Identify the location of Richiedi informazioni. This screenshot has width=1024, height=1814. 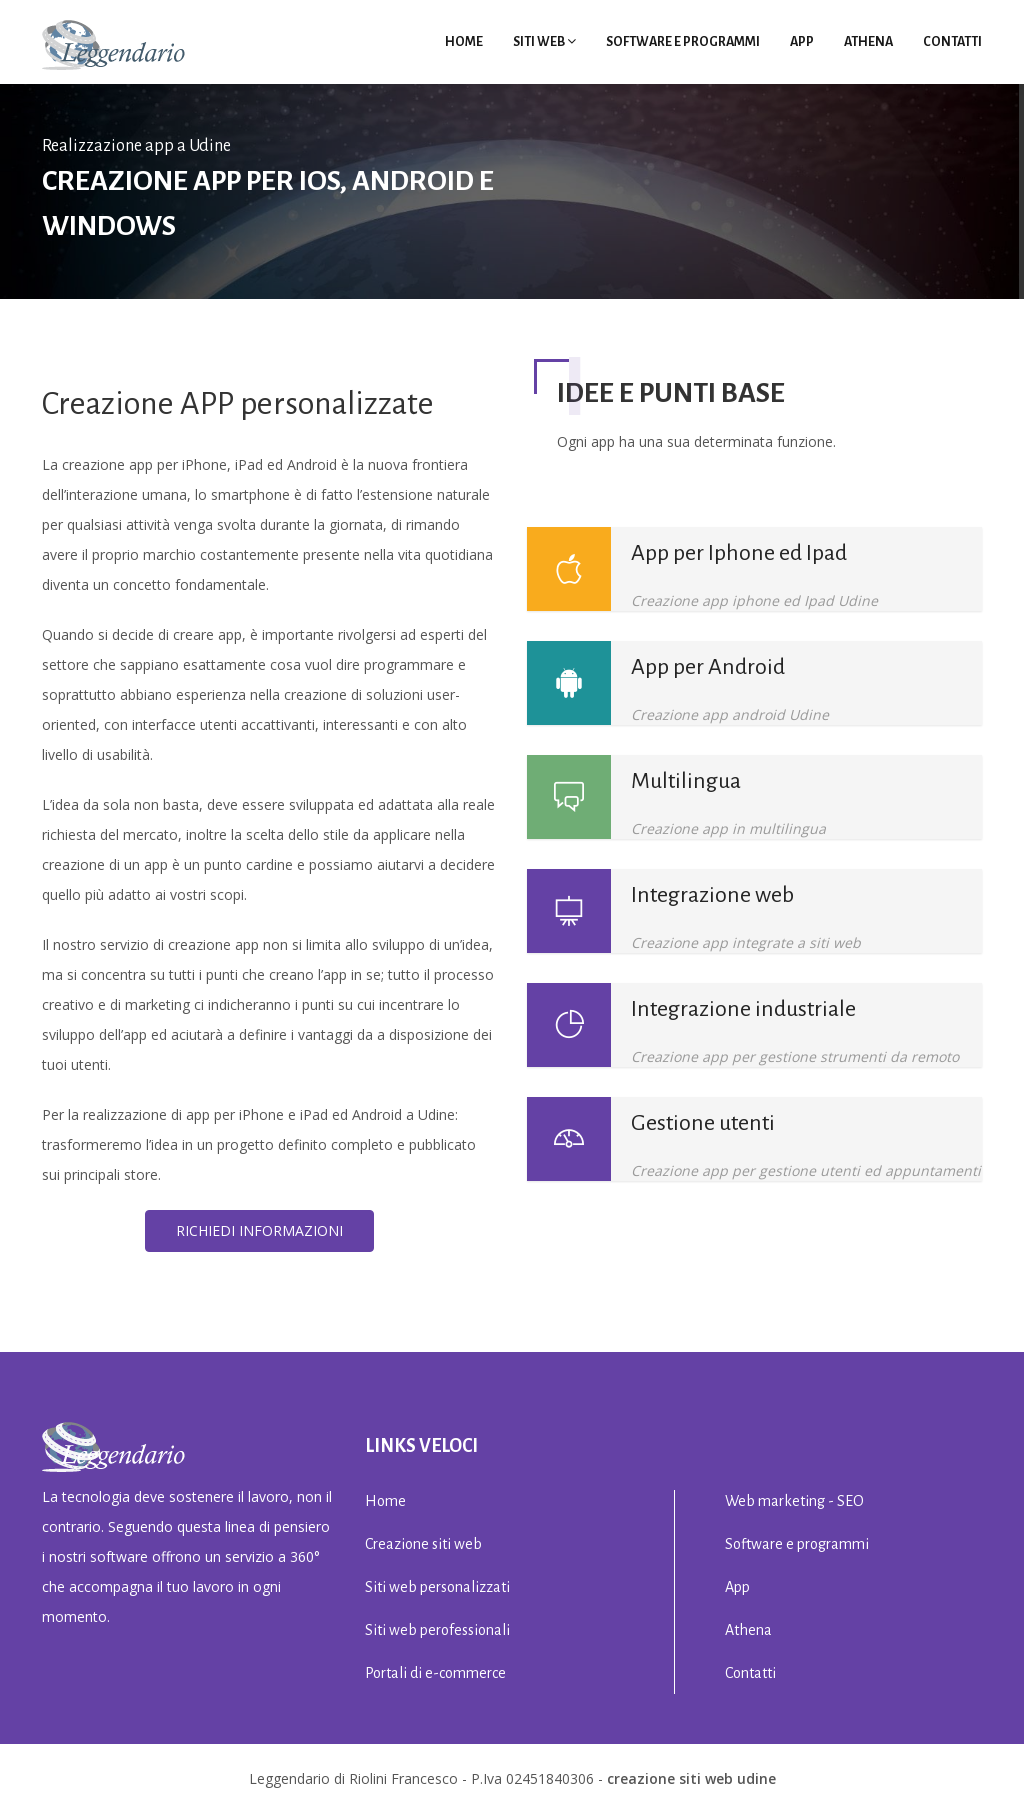
(259, 1230).